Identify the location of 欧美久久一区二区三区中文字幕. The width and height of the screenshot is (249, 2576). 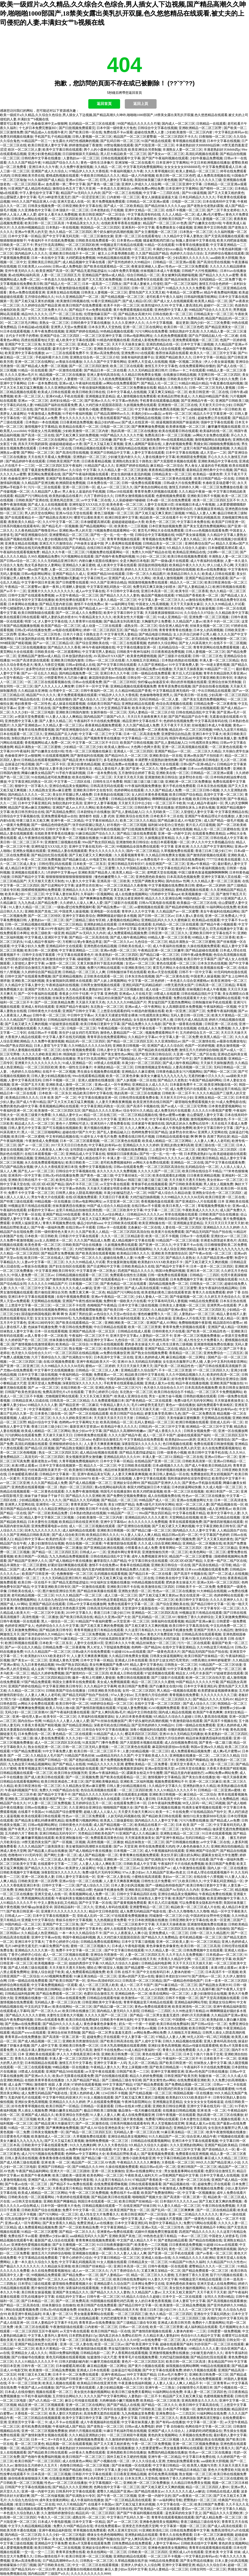
(213, 353).